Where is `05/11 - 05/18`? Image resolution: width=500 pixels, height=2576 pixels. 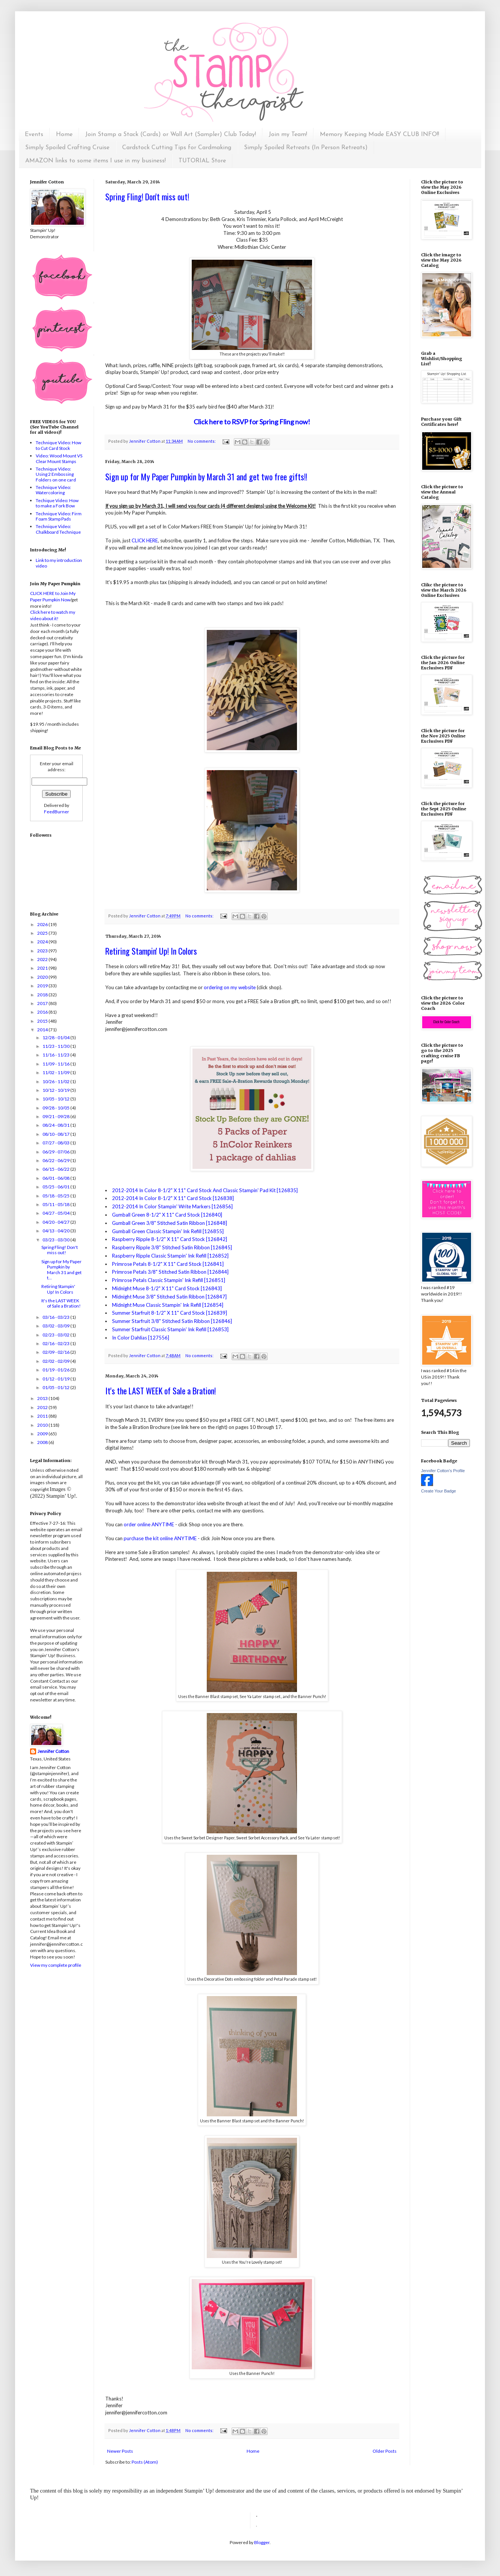
05/11 - 05/18 is located at coordinates (56, 1204).